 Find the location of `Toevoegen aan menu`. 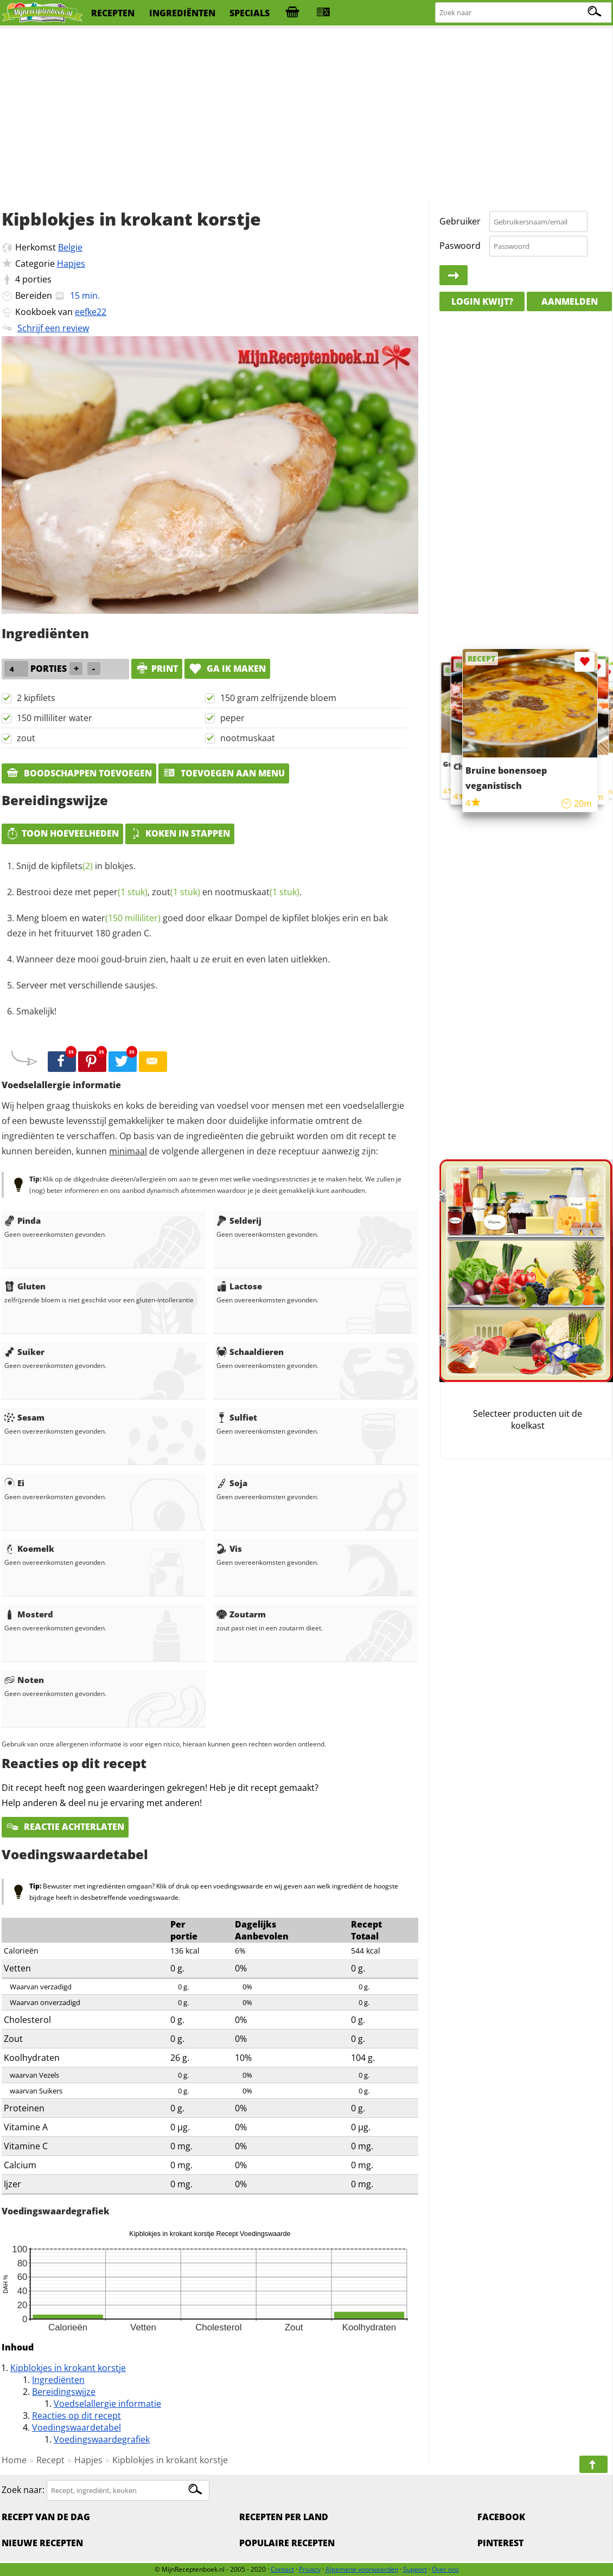

Toevoegen aan menu is located at coordinates (224, 773).